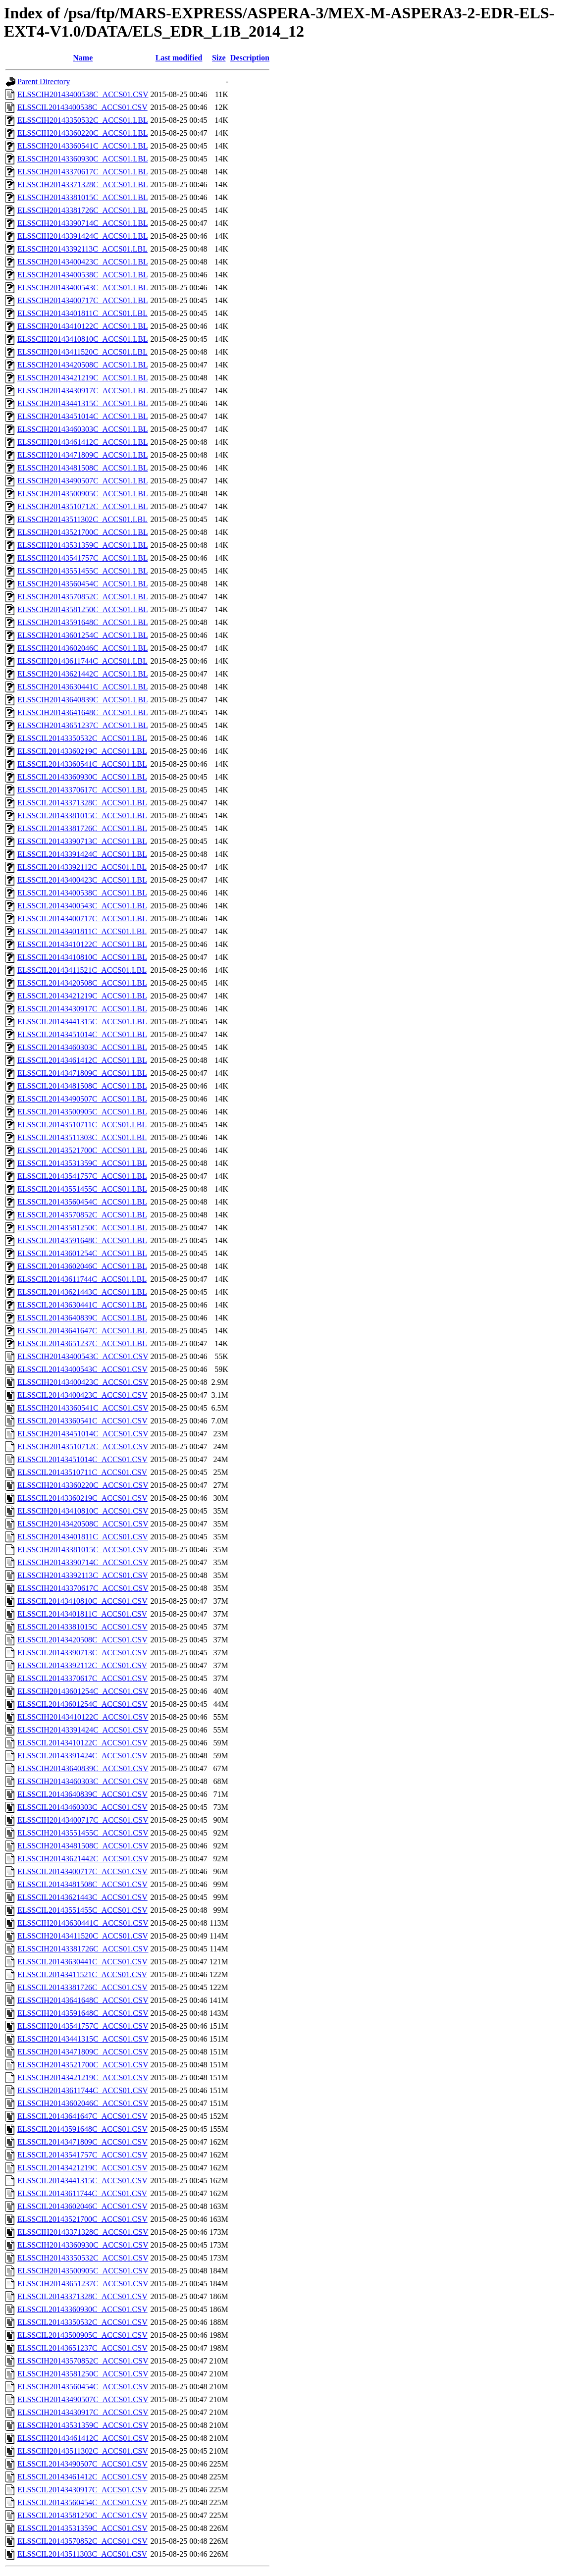 This screenshot has height=2576, width=580. Describe the element at coordinates (82, 2090) in the screenshot. I see `ELSSCIH20143611744C_ACCS01.CSV` at that location.